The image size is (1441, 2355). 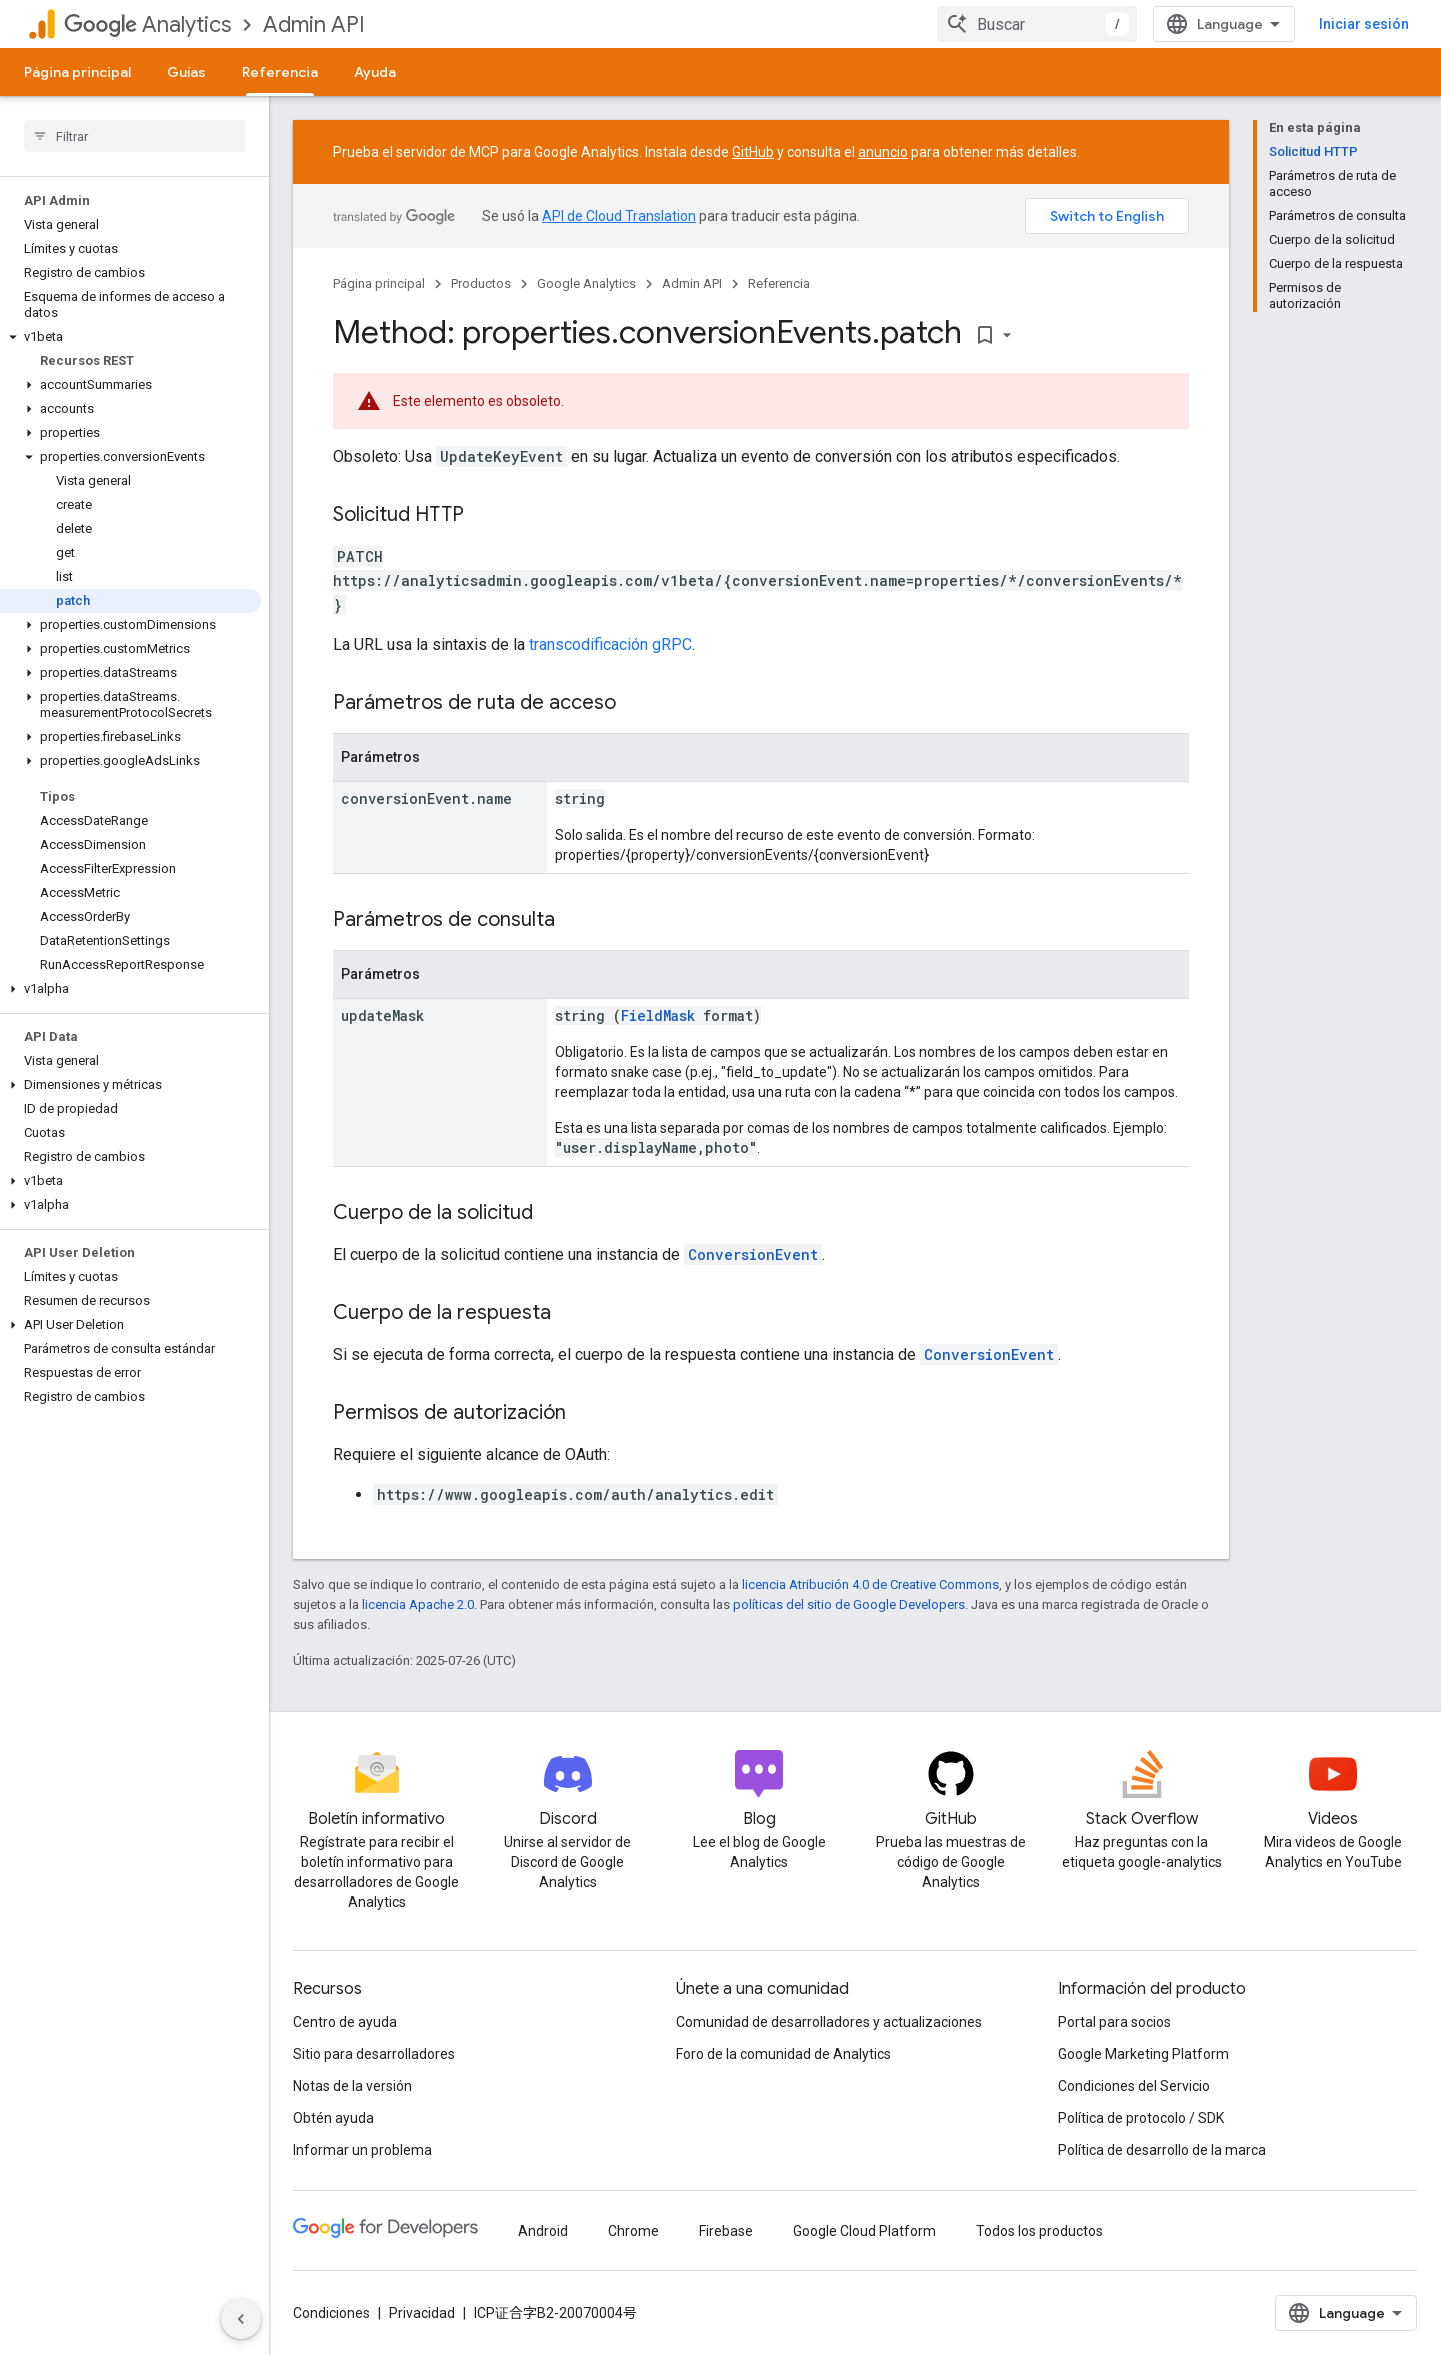 I want to click on Referencia [Referencia, selected], so click(x=280, y=72).